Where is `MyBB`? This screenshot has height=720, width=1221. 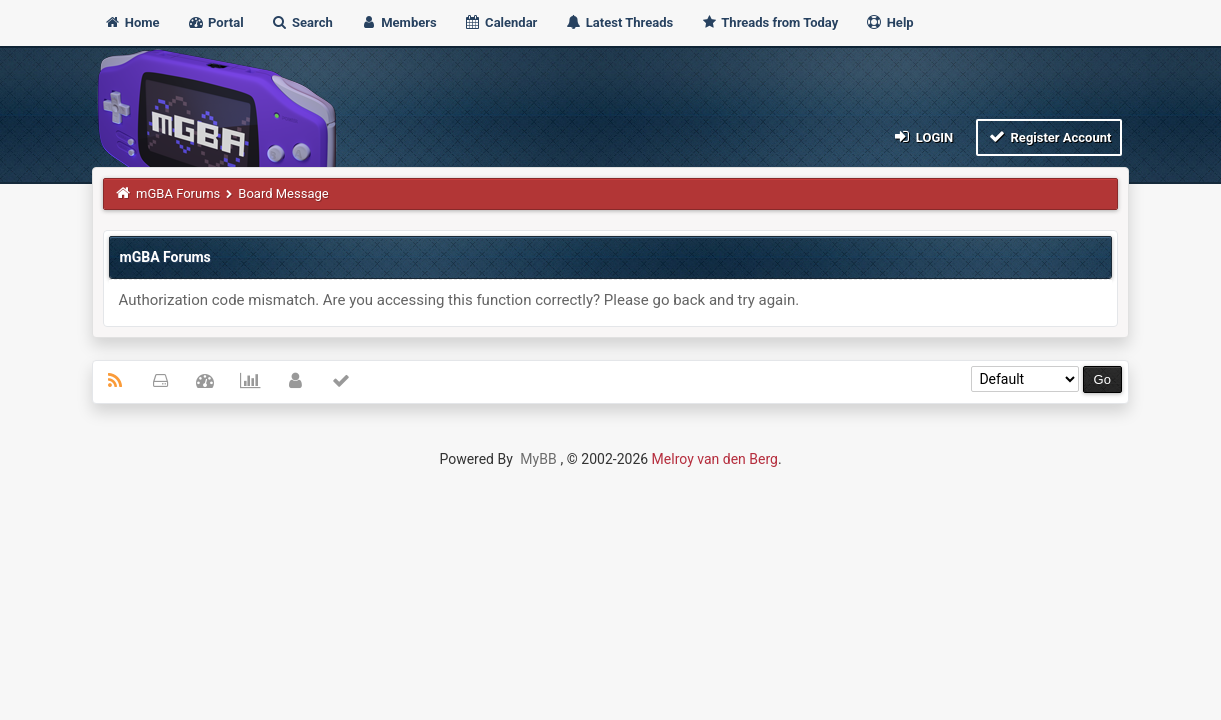
MyBB is located at coordinates (538, 459).